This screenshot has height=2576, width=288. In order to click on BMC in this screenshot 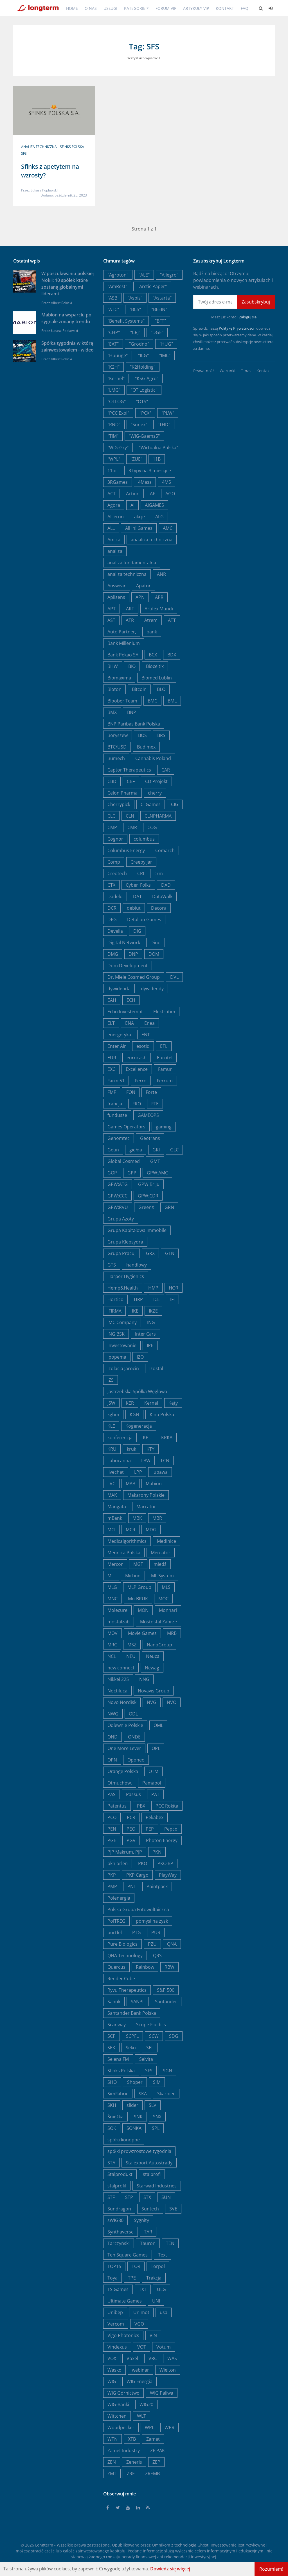, I will do `click(152, 701)`.